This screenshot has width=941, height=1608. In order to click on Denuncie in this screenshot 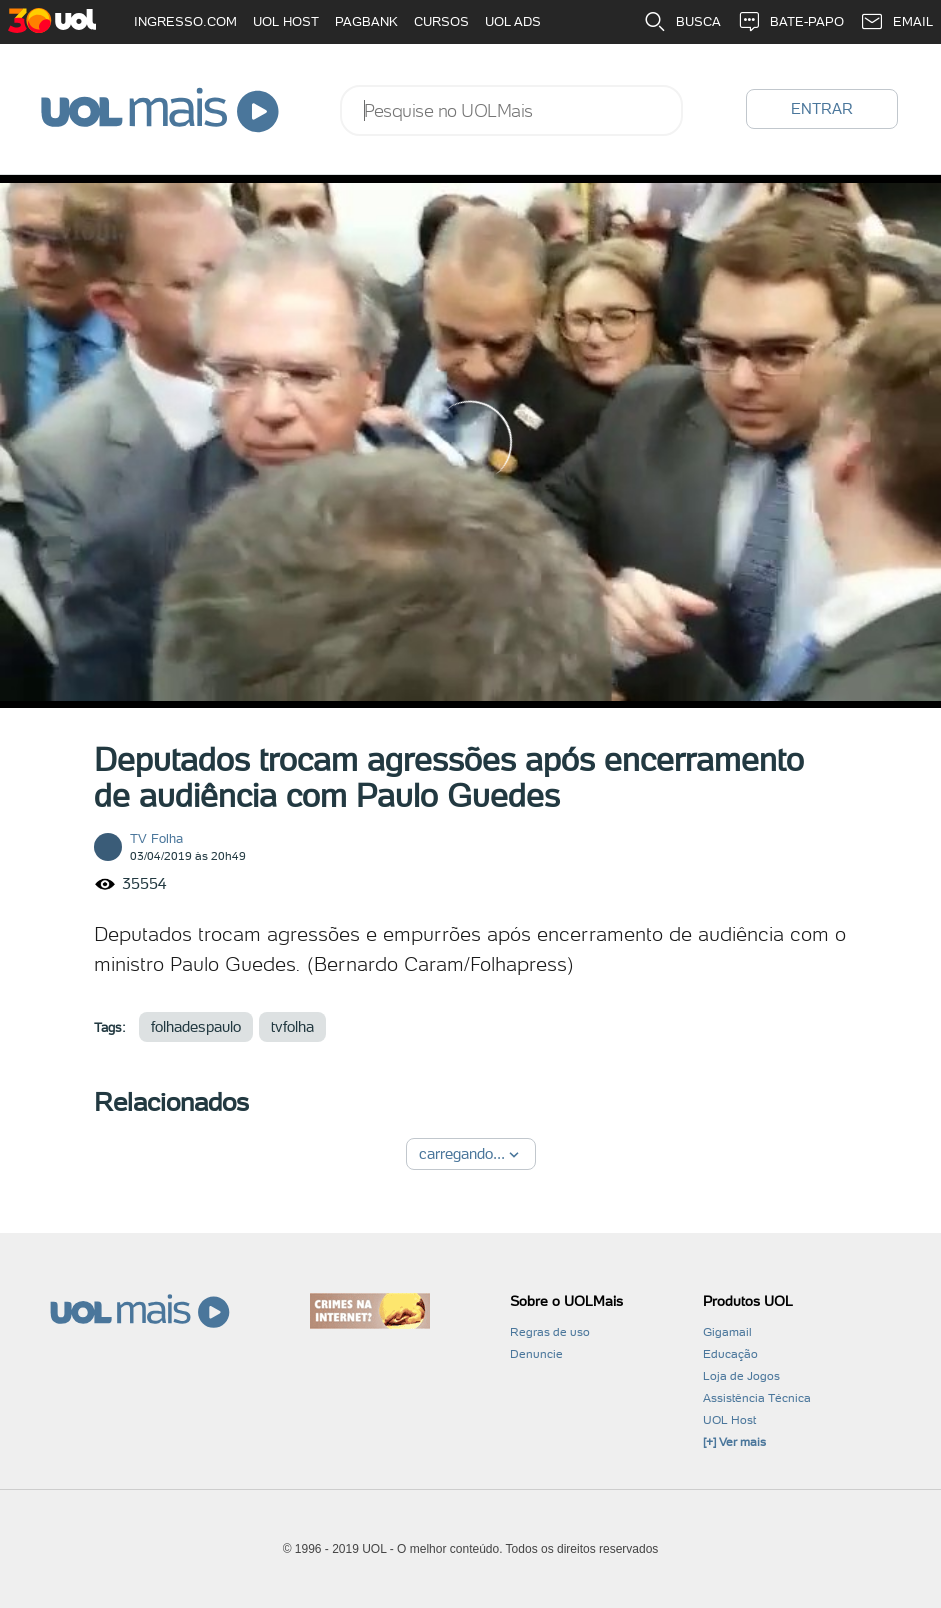, I will do `click(536, 1354)`.